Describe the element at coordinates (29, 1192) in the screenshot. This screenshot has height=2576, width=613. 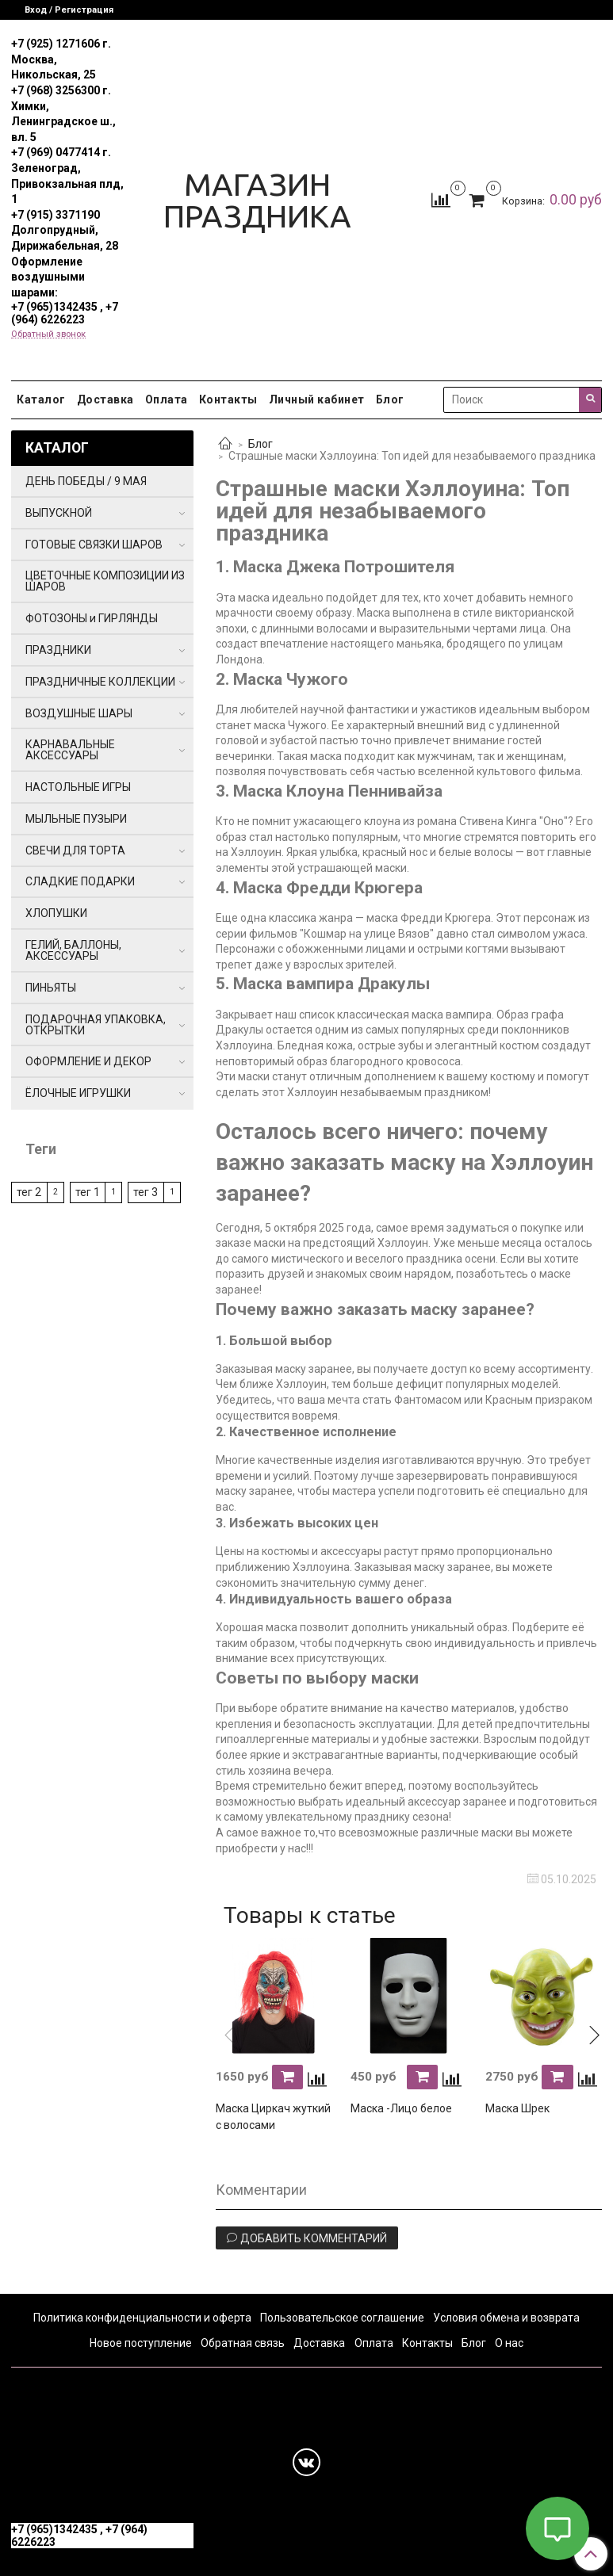
I see `тег 2` at that location.